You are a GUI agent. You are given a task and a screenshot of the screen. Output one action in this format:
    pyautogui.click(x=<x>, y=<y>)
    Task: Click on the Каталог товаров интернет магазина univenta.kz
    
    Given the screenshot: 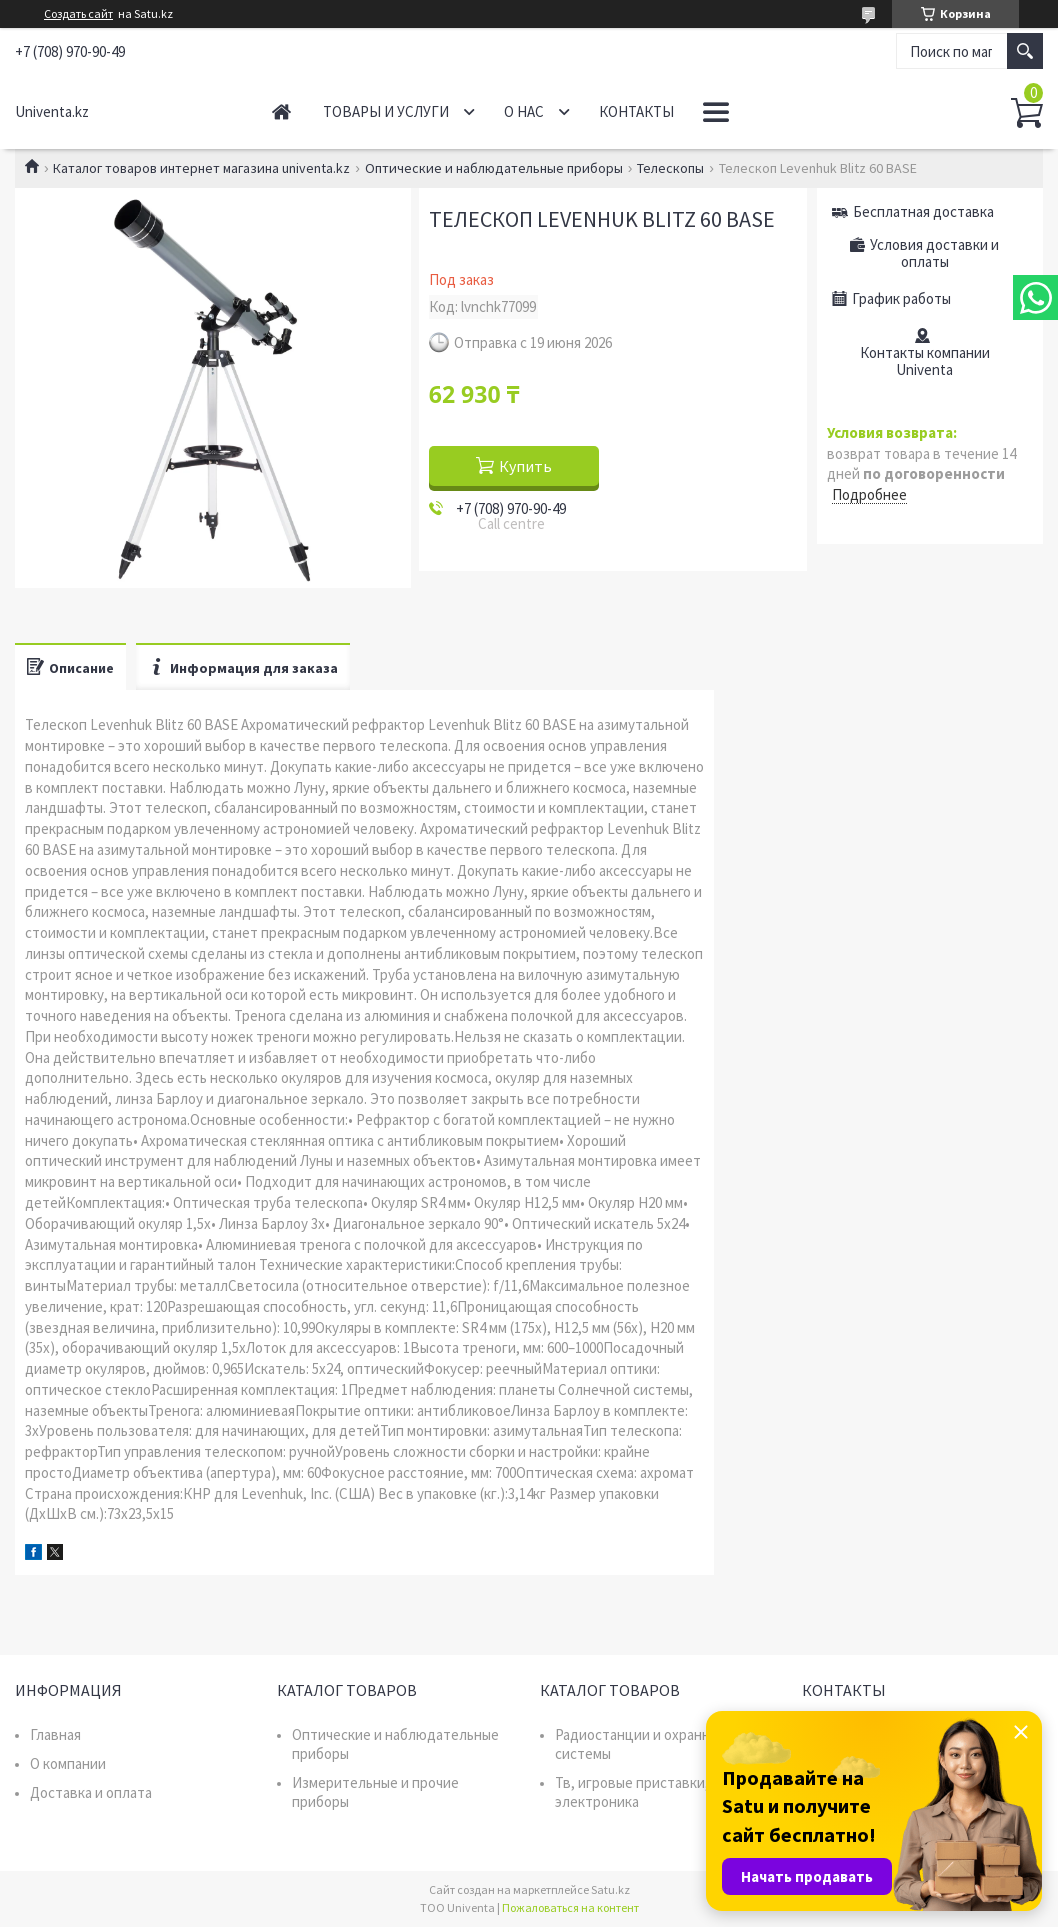 What is the action you would take?
    pyautogui.click(x=201, y=168)
    